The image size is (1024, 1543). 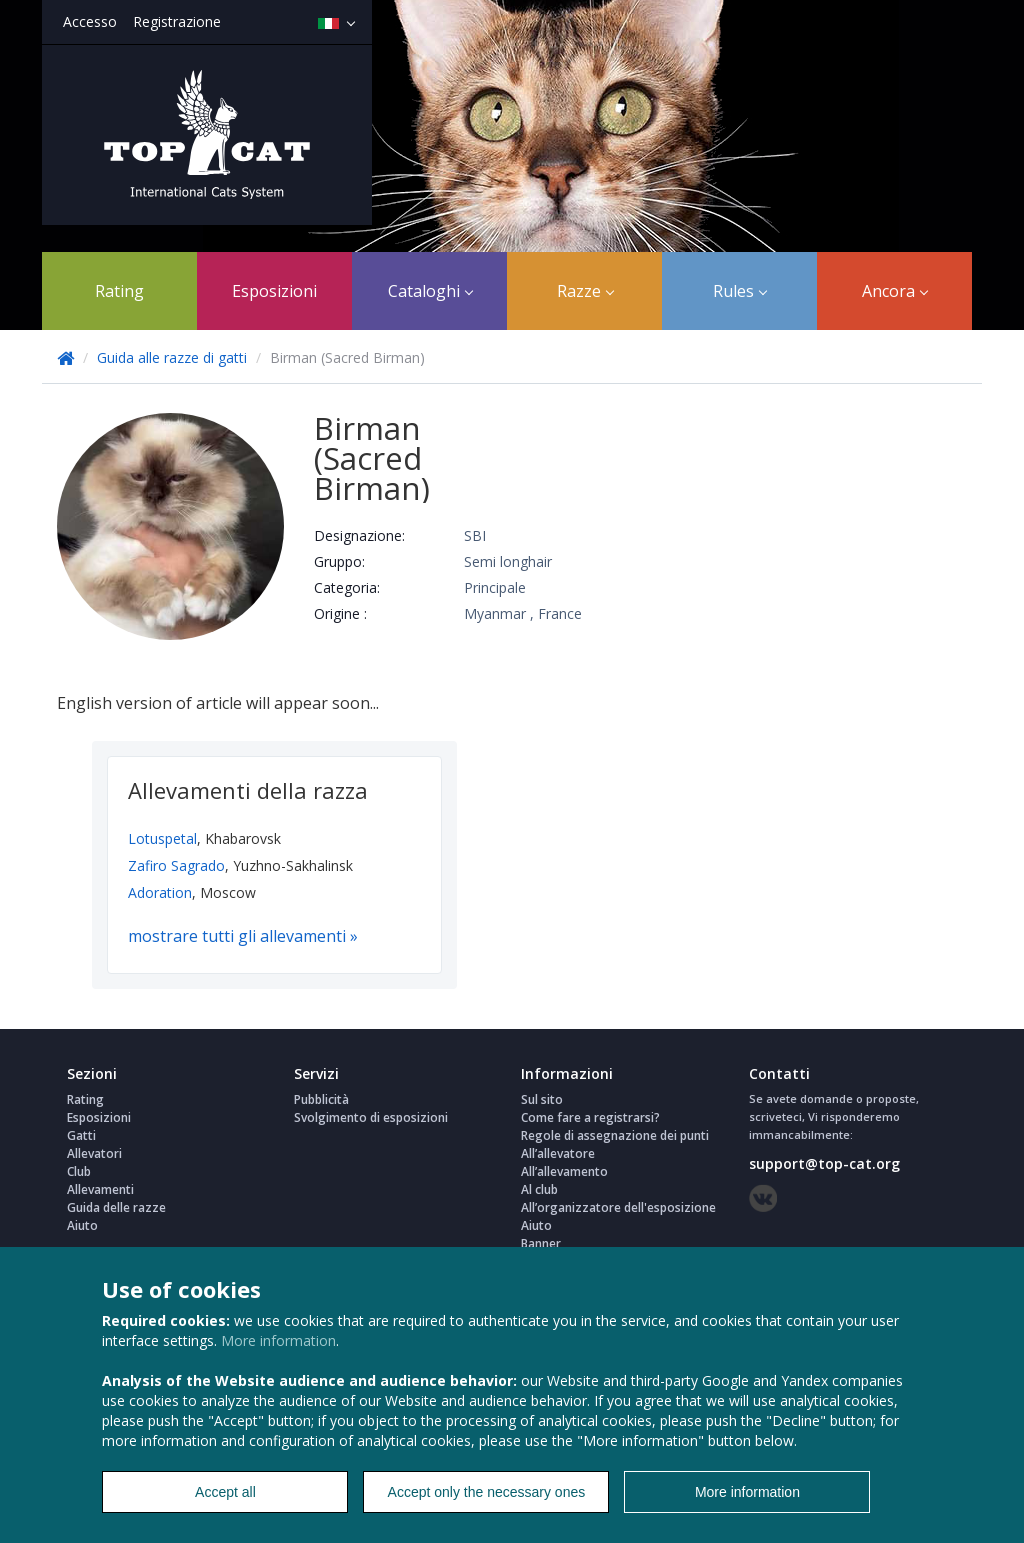 I want to click on All’allevamento, so click(x=564, y=1171).